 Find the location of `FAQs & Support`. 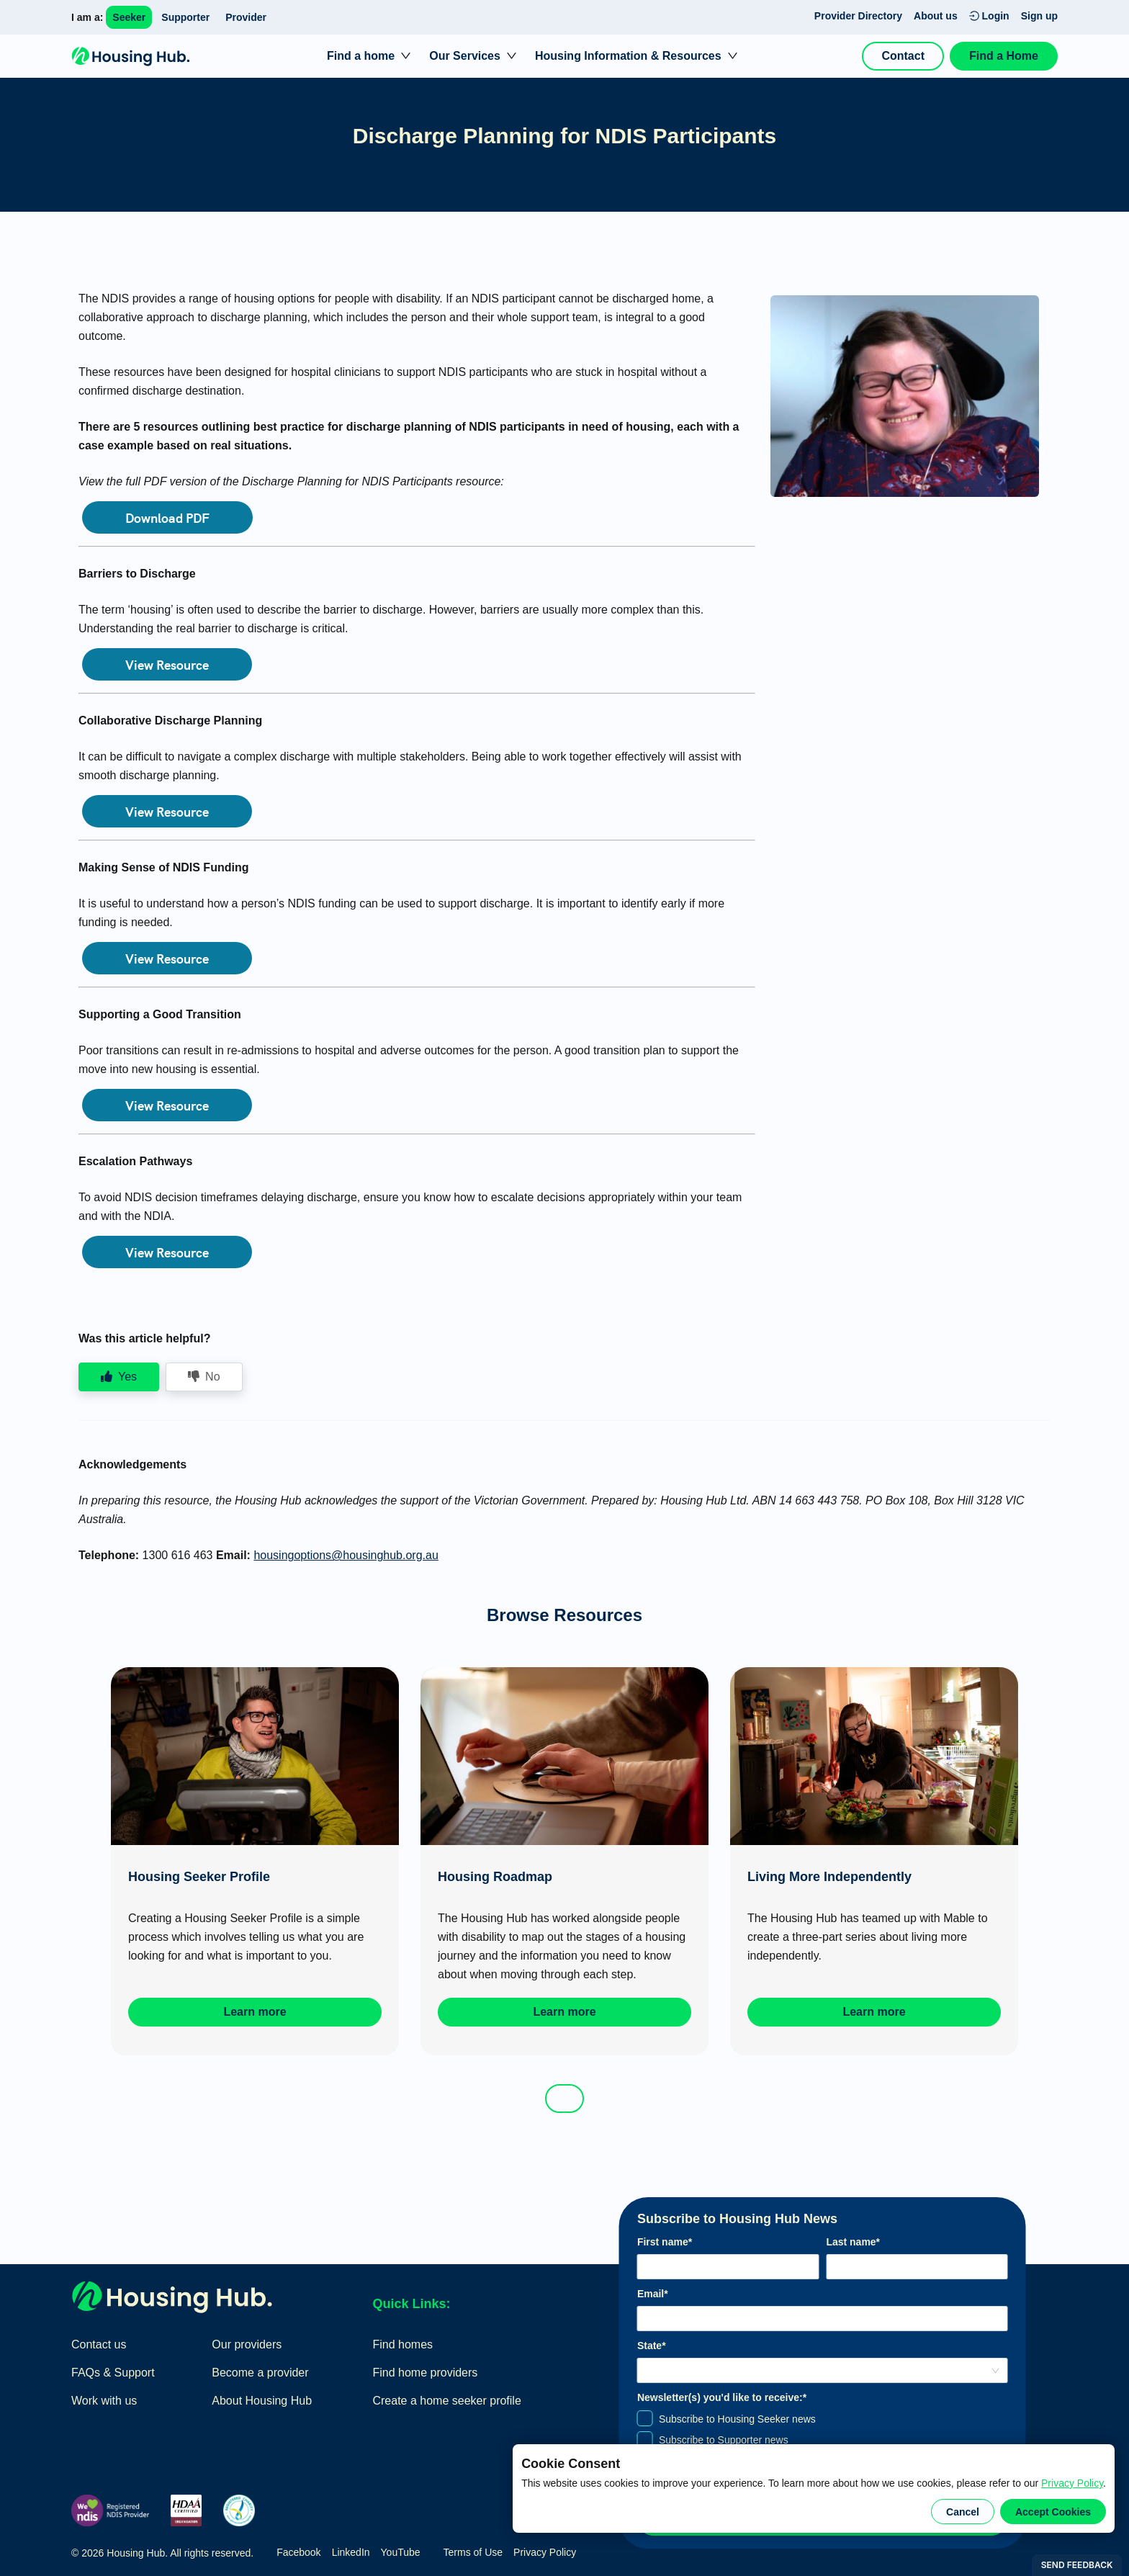

FAQs & Support is located at coordinates (113, 2372).